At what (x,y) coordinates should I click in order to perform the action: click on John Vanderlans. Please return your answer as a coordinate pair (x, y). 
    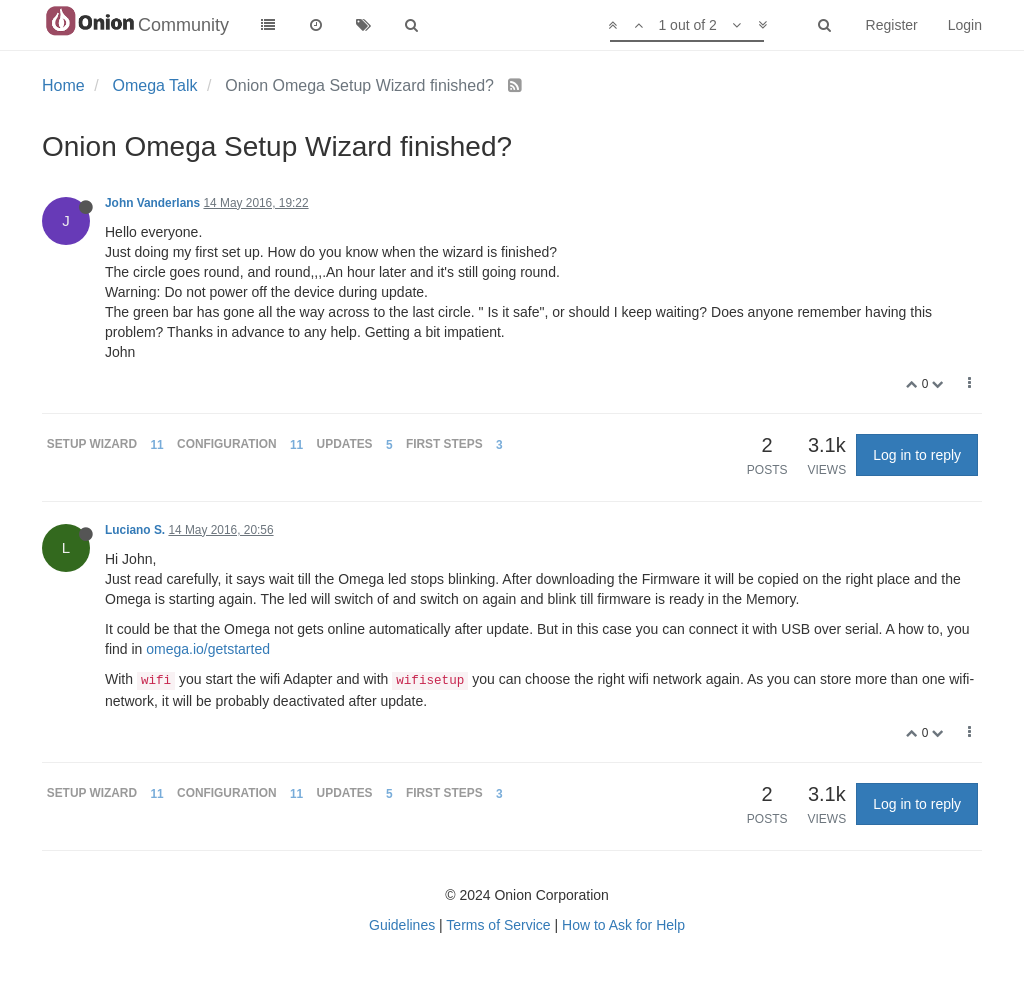
    Looking at the image, I should click on (152, 203).